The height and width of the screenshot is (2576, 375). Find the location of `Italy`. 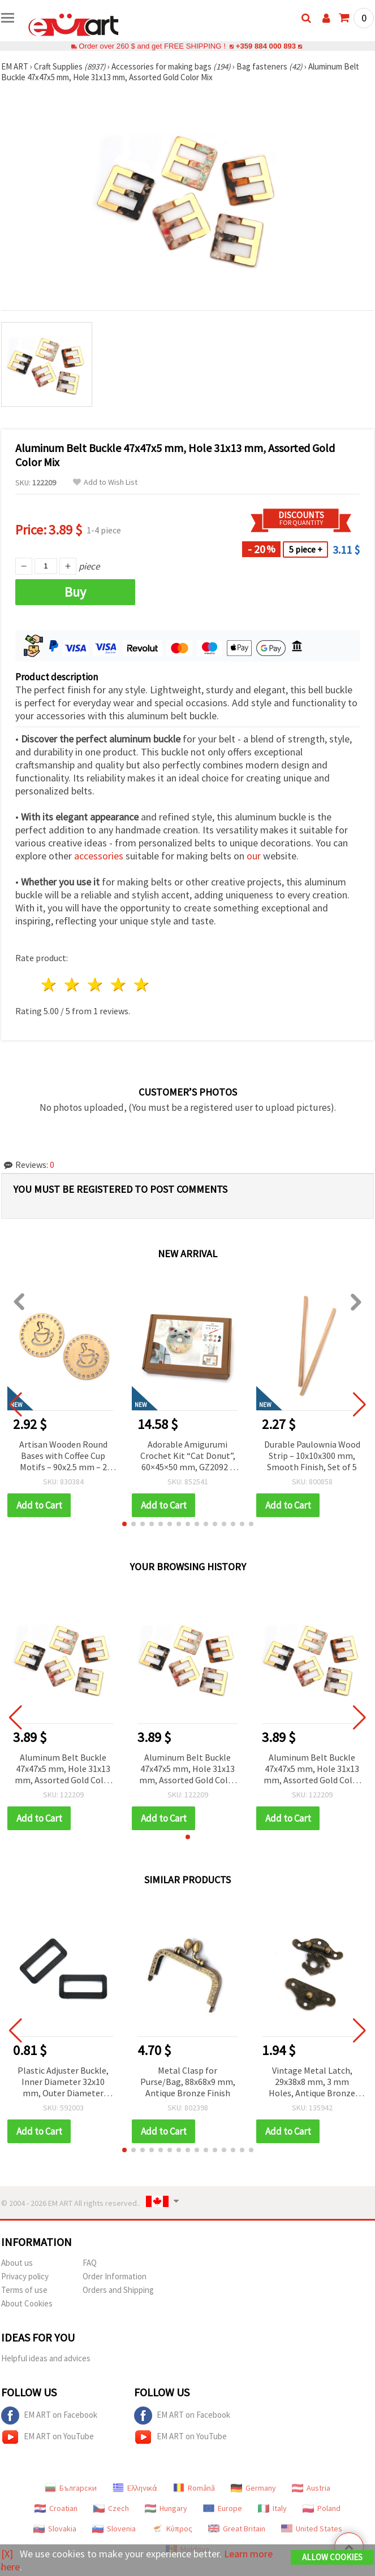

Italy is located at coordinates (272, 2508).